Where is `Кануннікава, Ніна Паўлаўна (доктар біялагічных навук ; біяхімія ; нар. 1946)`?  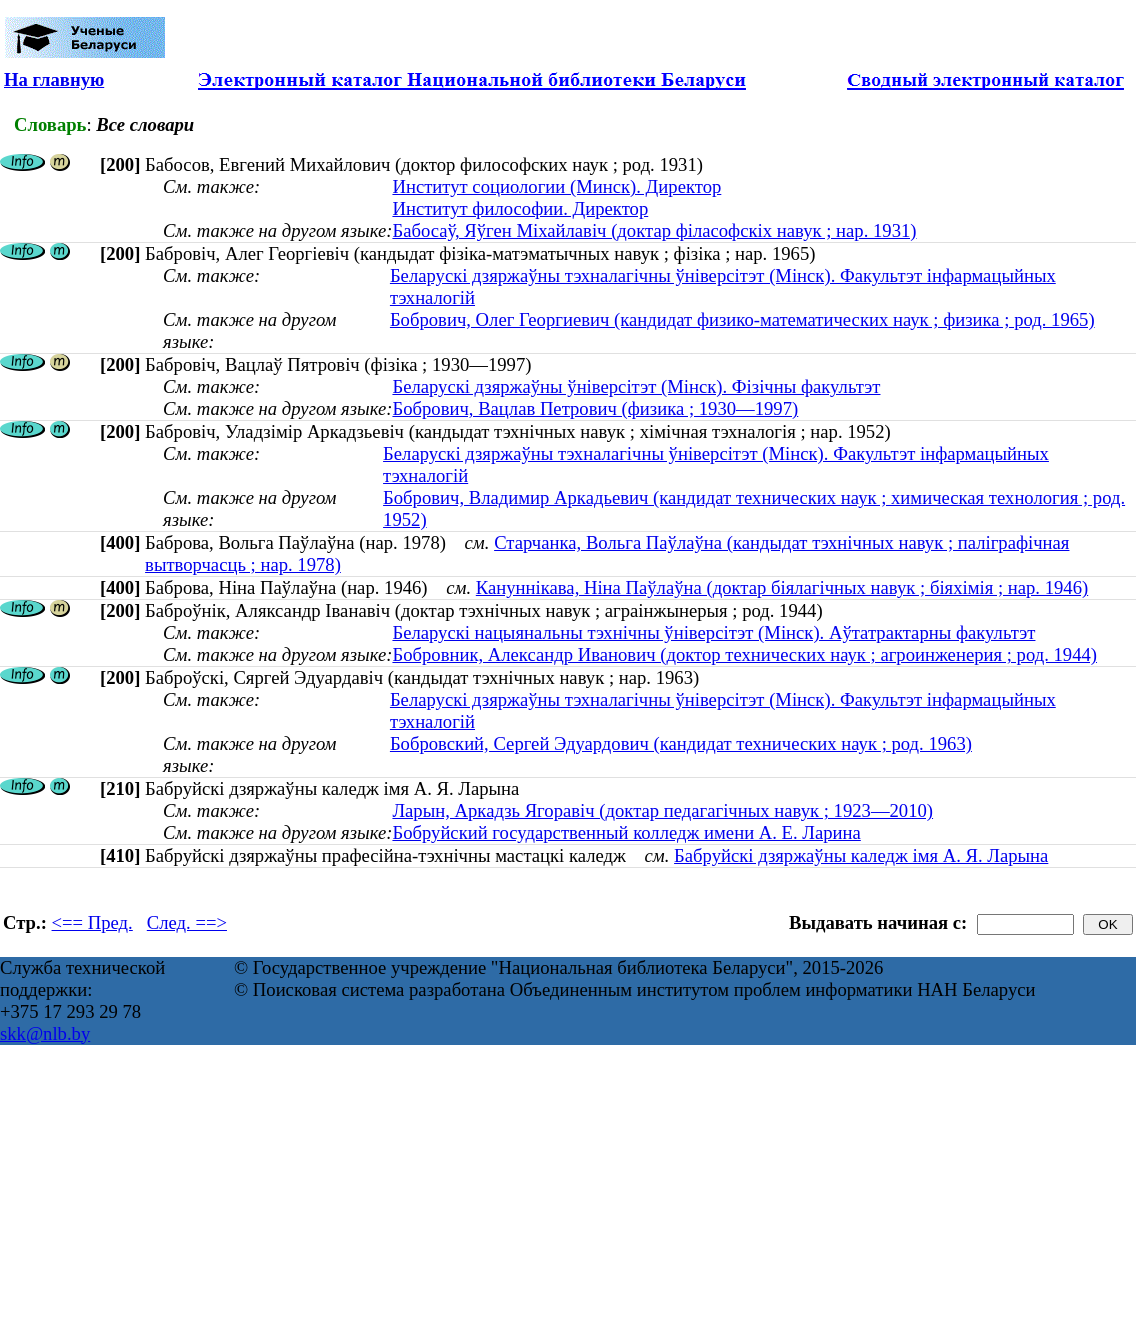 Кануннікава, Ніна Паўлаўна (доктар біялагічных навук ; біяхімія ; нар. 1946) is located at coordinates (782, 587).